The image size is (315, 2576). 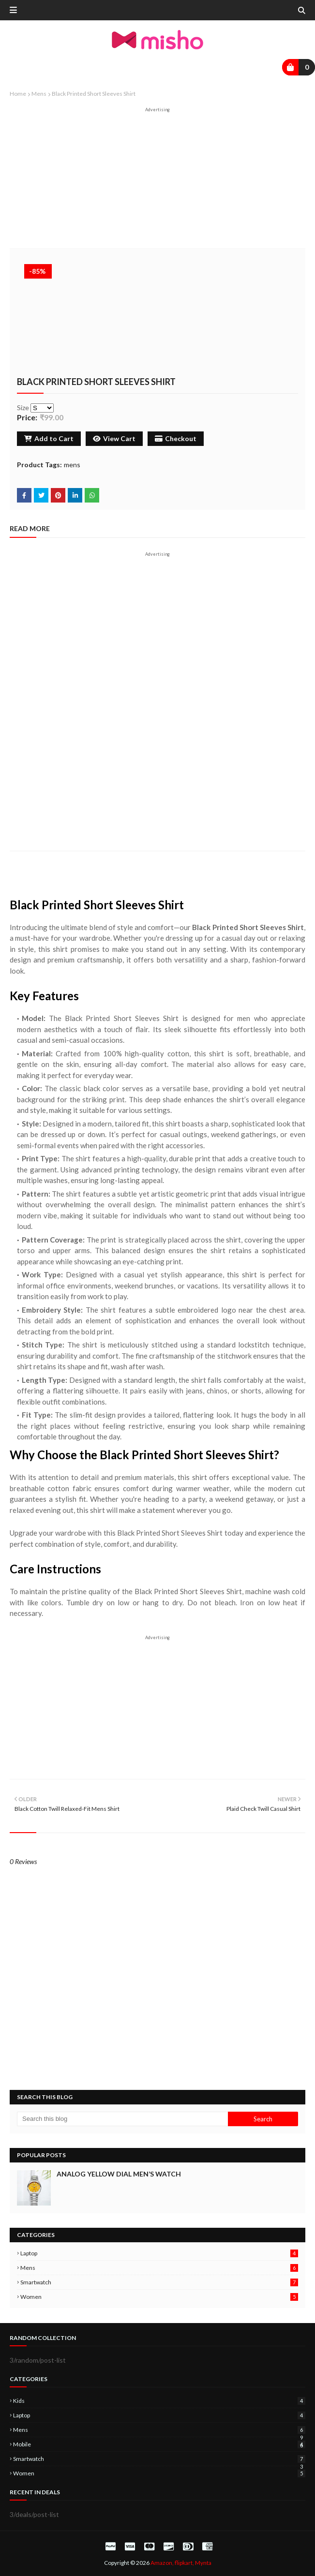 I want to click on Amazon, flipkart, Mynta, so click(x=180, y=2562).